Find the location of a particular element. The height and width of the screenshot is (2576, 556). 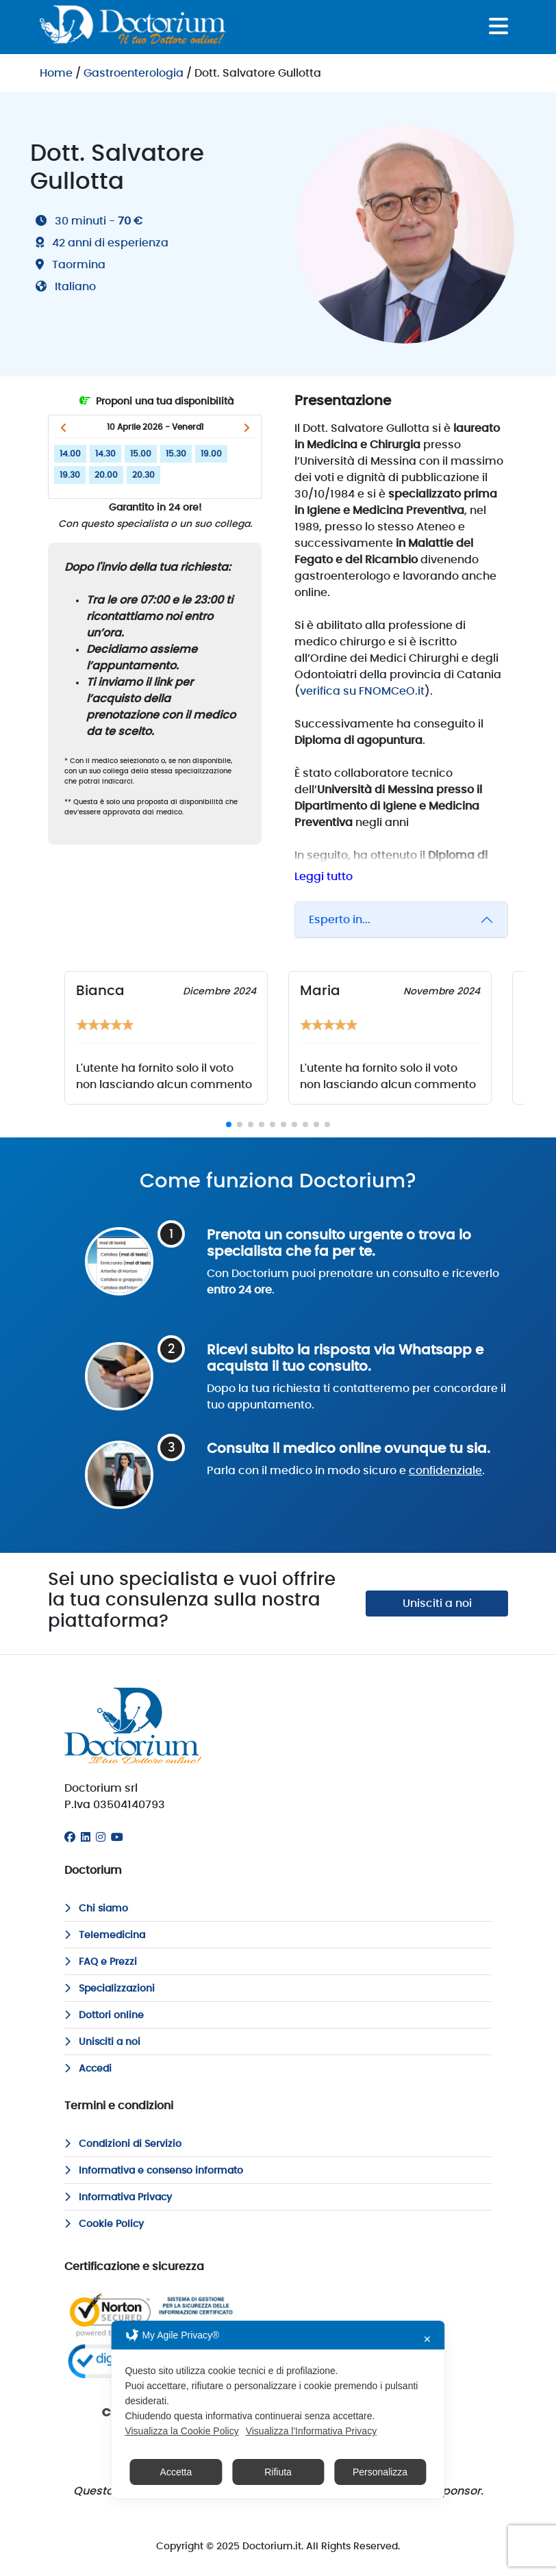

[Facebook] is located at coordinates (69, 1837).